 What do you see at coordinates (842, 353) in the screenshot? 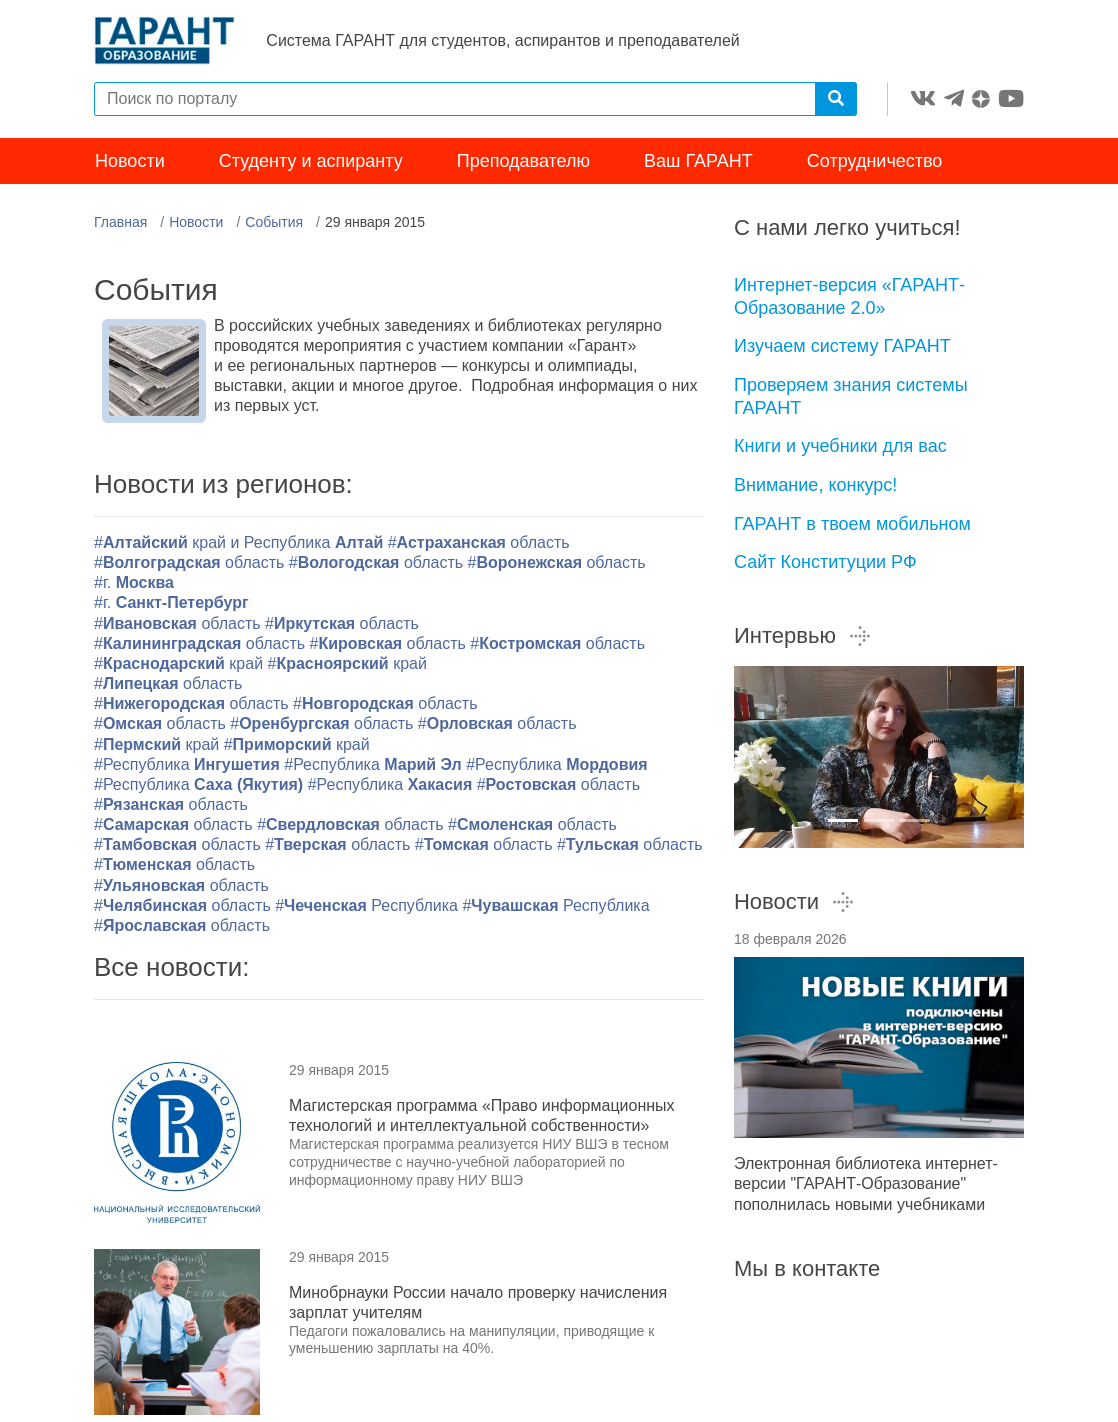
I see `Изучаем систему ГАРАНТ` at bounding box center [842, 353].